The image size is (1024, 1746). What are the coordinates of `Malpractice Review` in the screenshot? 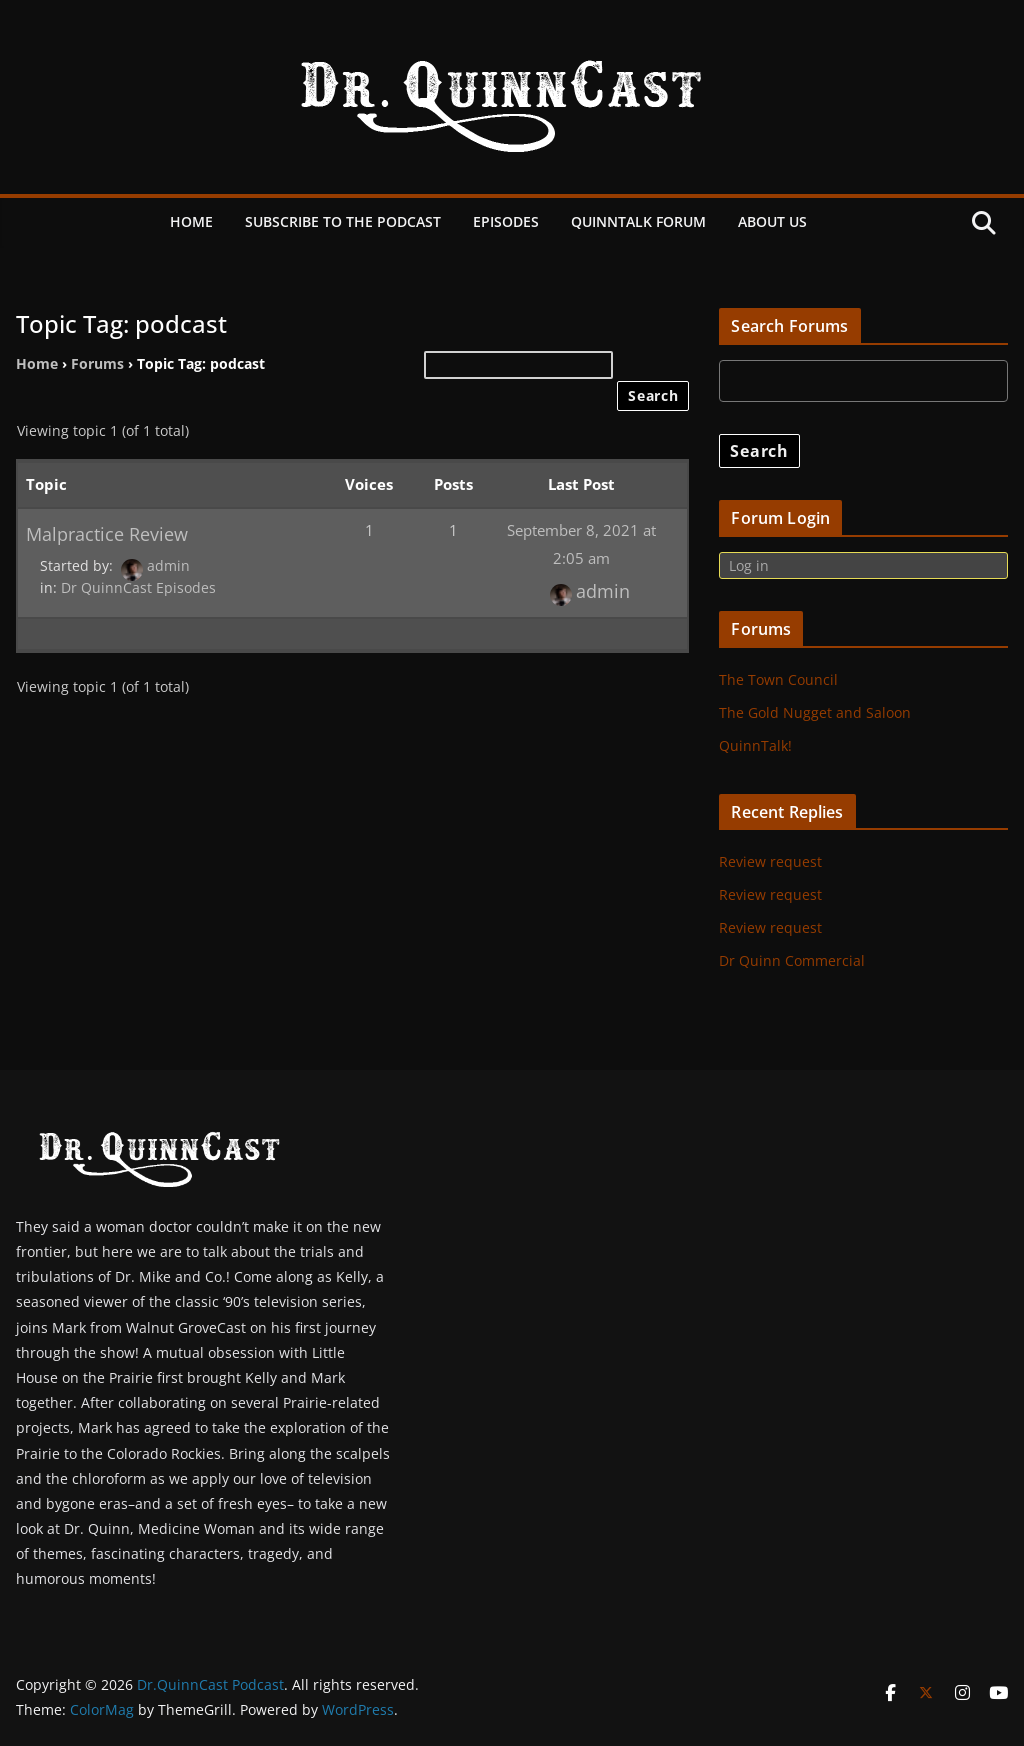 It's located at (107, 533).